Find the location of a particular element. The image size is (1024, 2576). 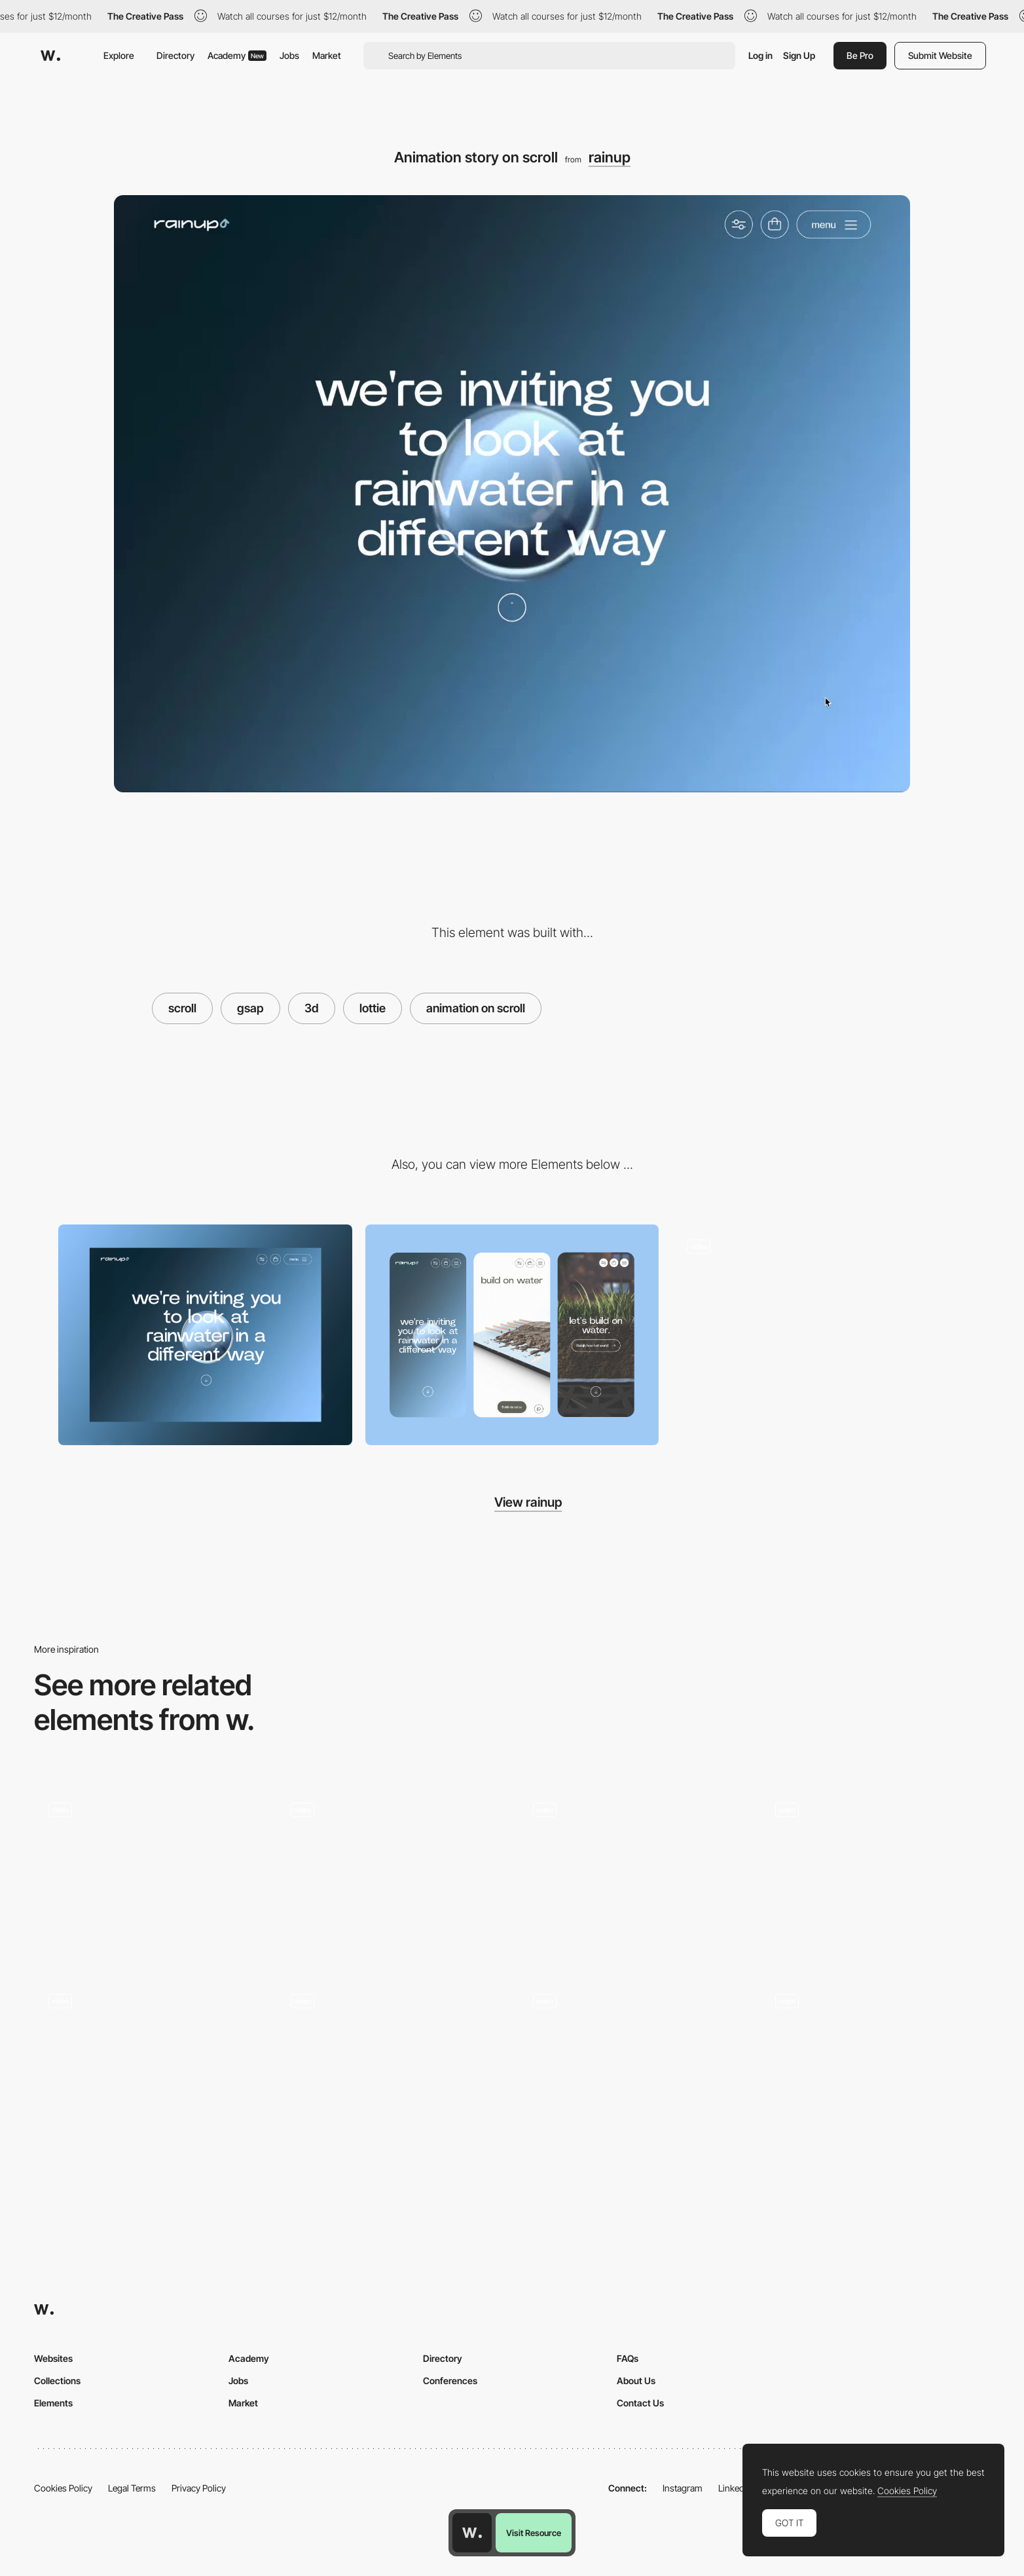

[Awwwards] is located at coordinates (50, 55).